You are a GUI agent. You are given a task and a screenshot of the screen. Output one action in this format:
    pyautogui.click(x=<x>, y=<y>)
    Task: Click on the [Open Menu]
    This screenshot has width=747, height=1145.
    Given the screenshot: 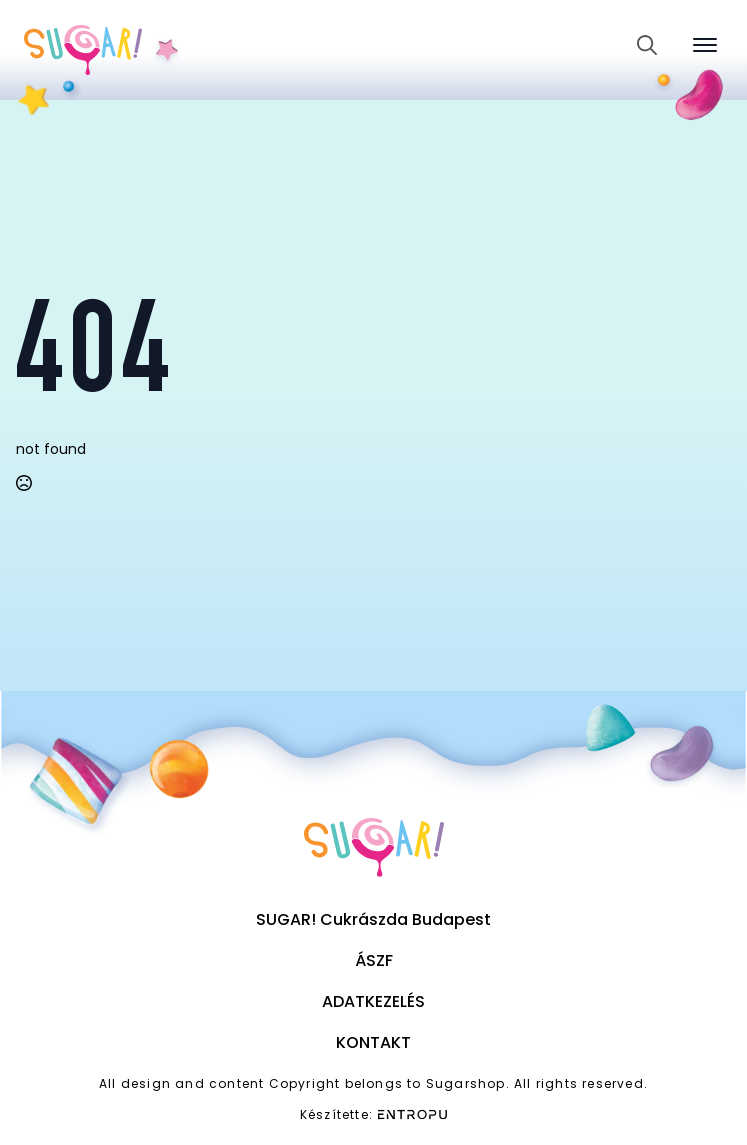 What is the action you would take?
    pyautogui.click(x=705, y=45)
    